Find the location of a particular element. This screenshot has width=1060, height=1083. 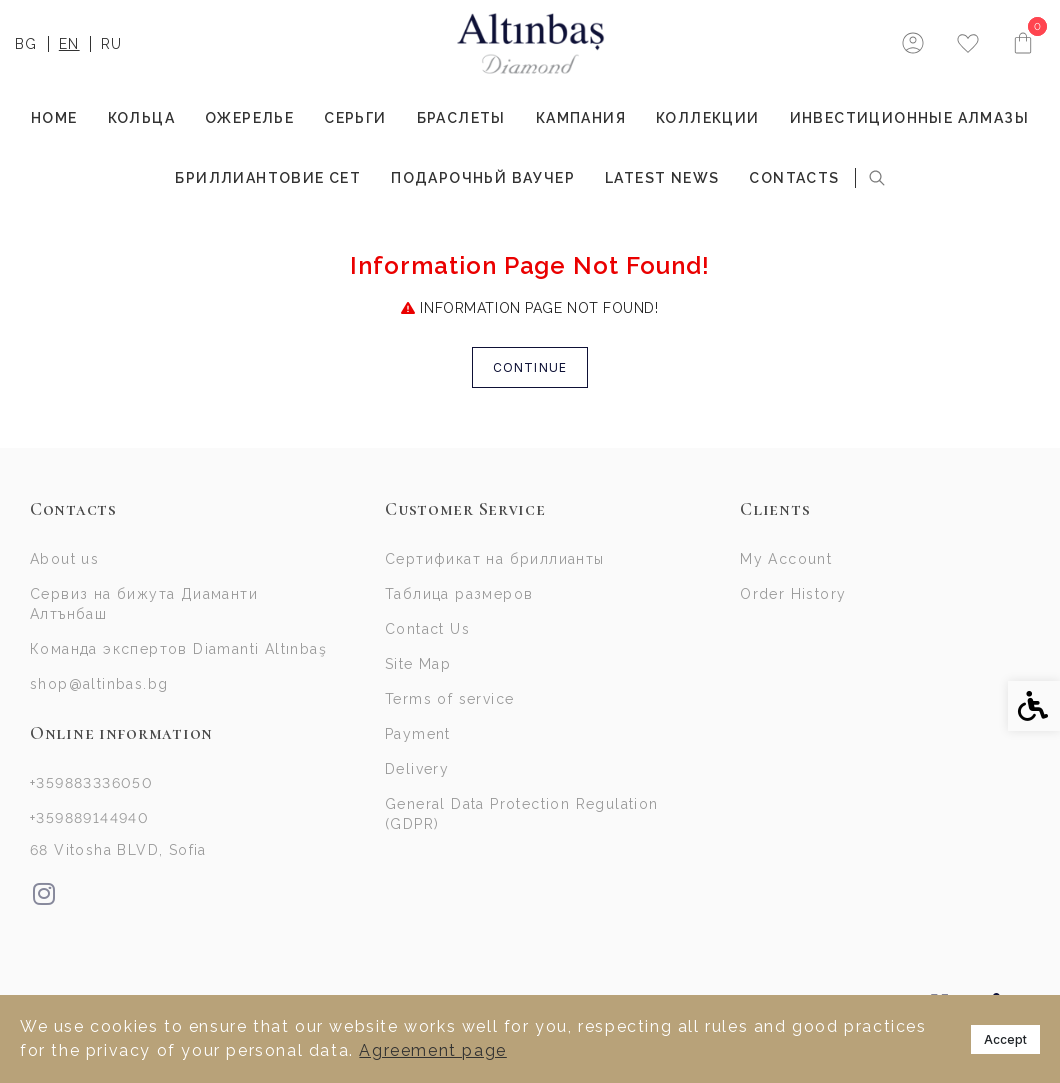

Continue [link] is located at coordinates (530, 367).